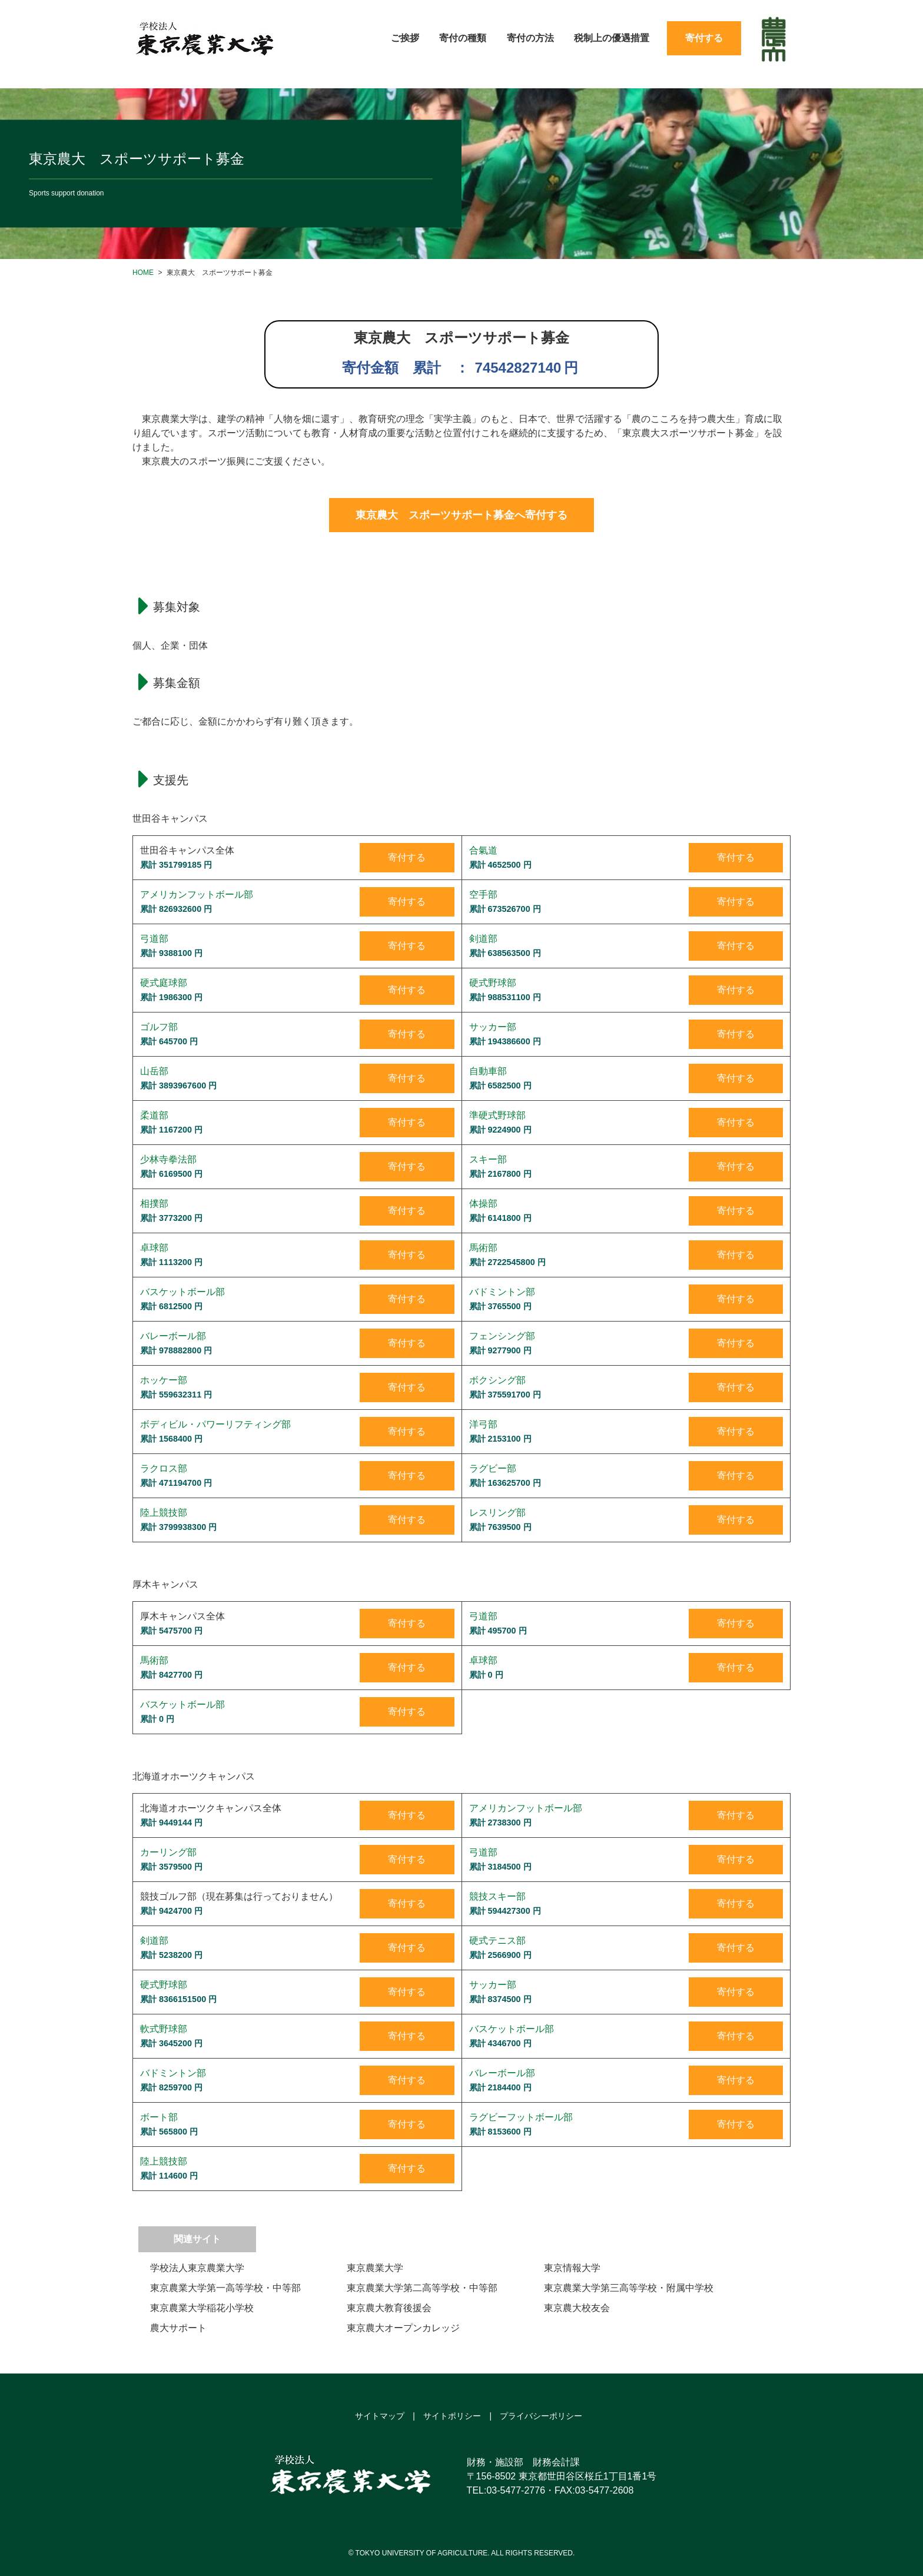 Image resolution: width=923 pixels, height=2576 pixels. What do you see at coordinates (497, 1896) in the screenshot?
I see `競技スキー部` at bounding box center [497, 1896].